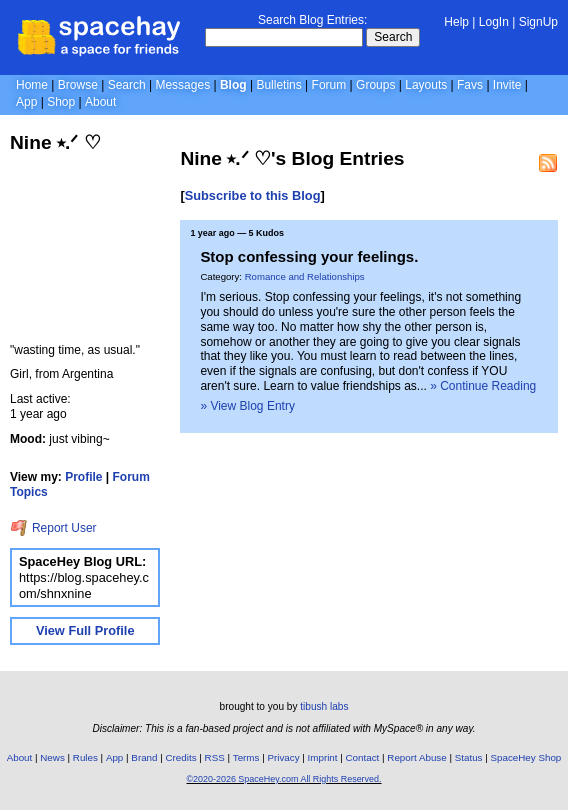  What do you see at coordinates (483, 386) in the screenshot?
I see `» Continue Reading` at bounding box center [483, 386].